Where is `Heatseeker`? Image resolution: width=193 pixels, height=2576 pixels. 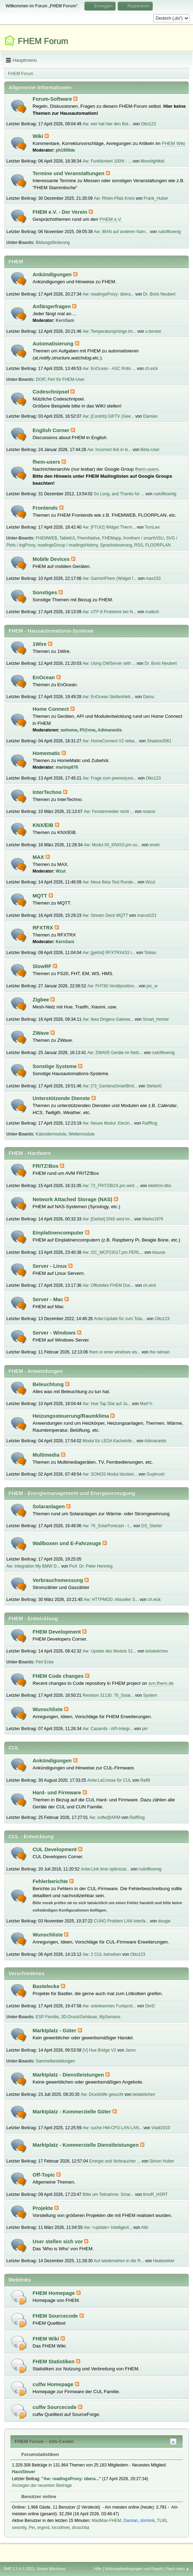 Heatseeker is located at coordinates (163, 2260).